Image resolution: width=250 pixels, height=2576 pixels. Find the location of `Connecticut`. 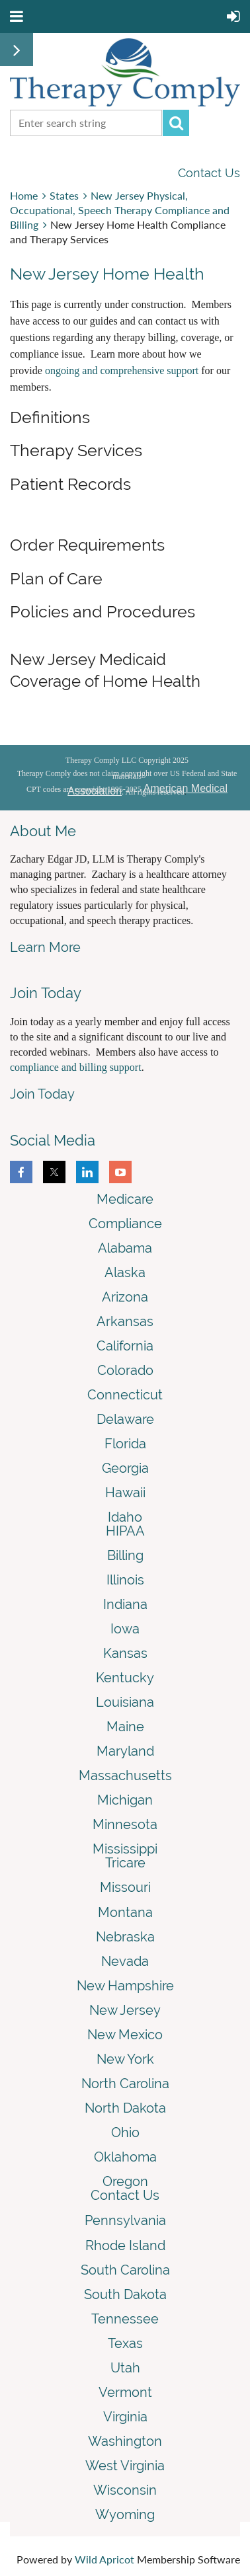

Connecticut is located at coordinates (125, 1395).